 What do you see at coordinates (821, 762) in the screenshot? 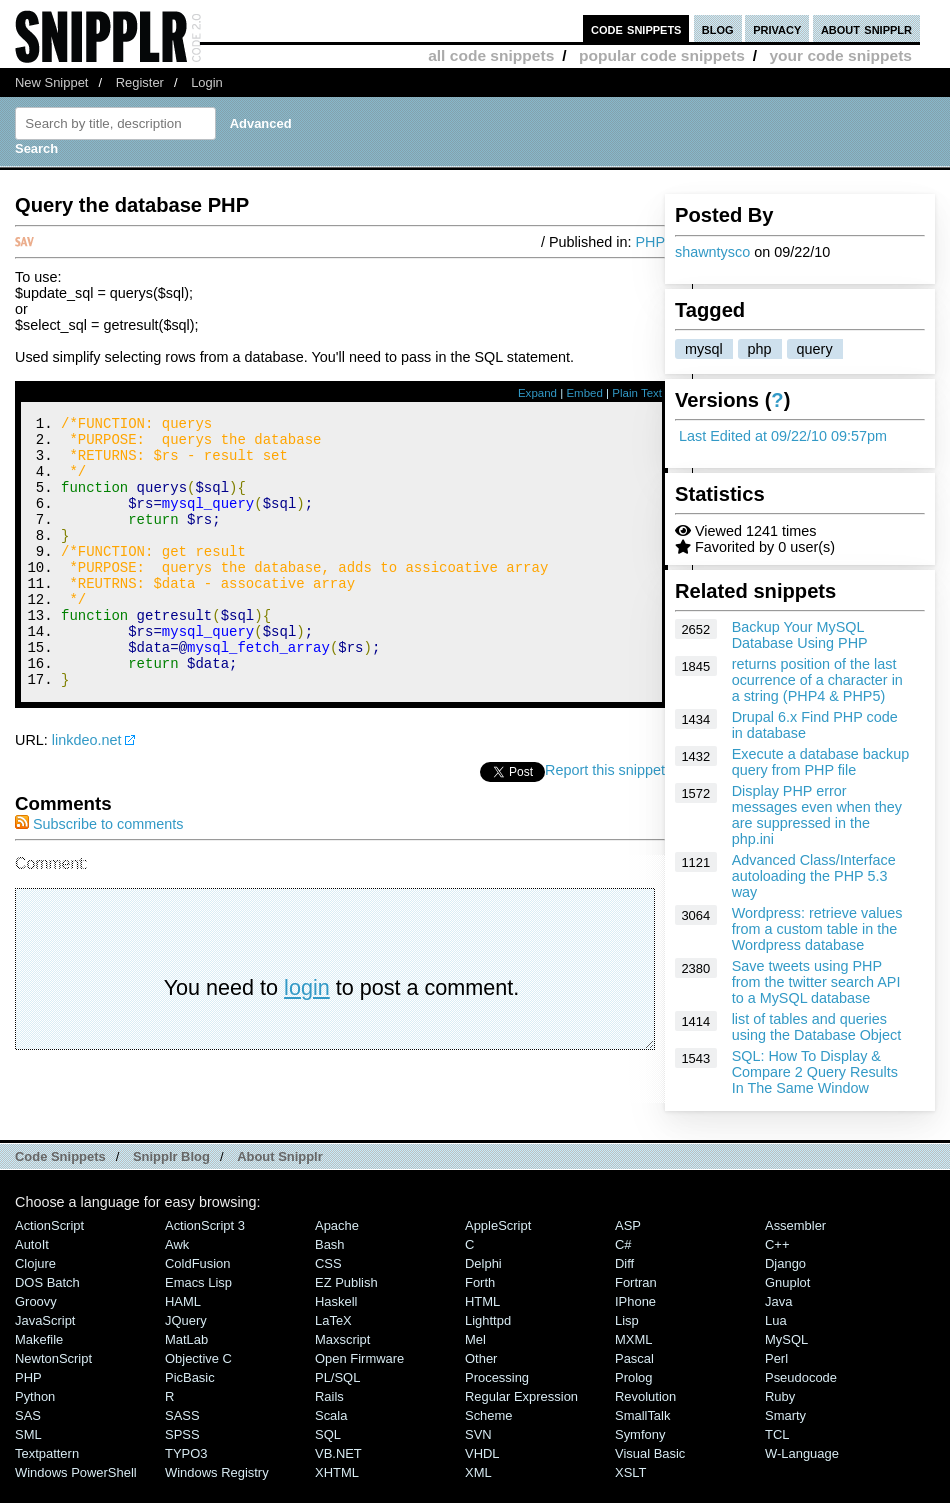
I see `Execute a database backup query from PHP file` at bounding box center [821, 762].